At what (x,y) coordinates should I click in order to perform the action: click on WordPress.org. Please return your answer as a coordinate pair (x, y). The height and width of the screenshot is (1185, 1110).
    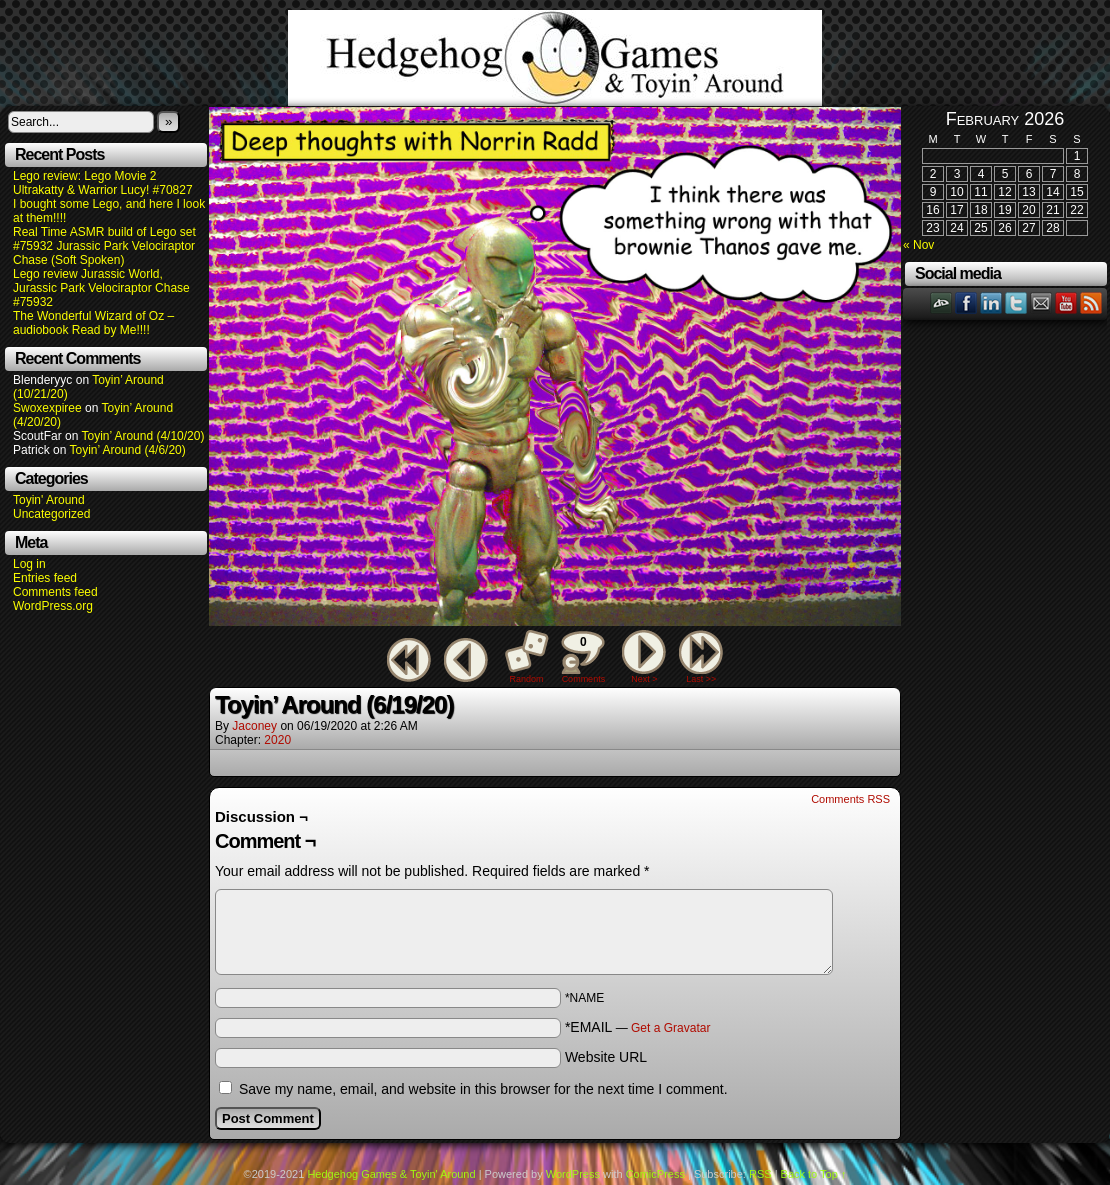
    Looking at the image, I should click on (53, 606).